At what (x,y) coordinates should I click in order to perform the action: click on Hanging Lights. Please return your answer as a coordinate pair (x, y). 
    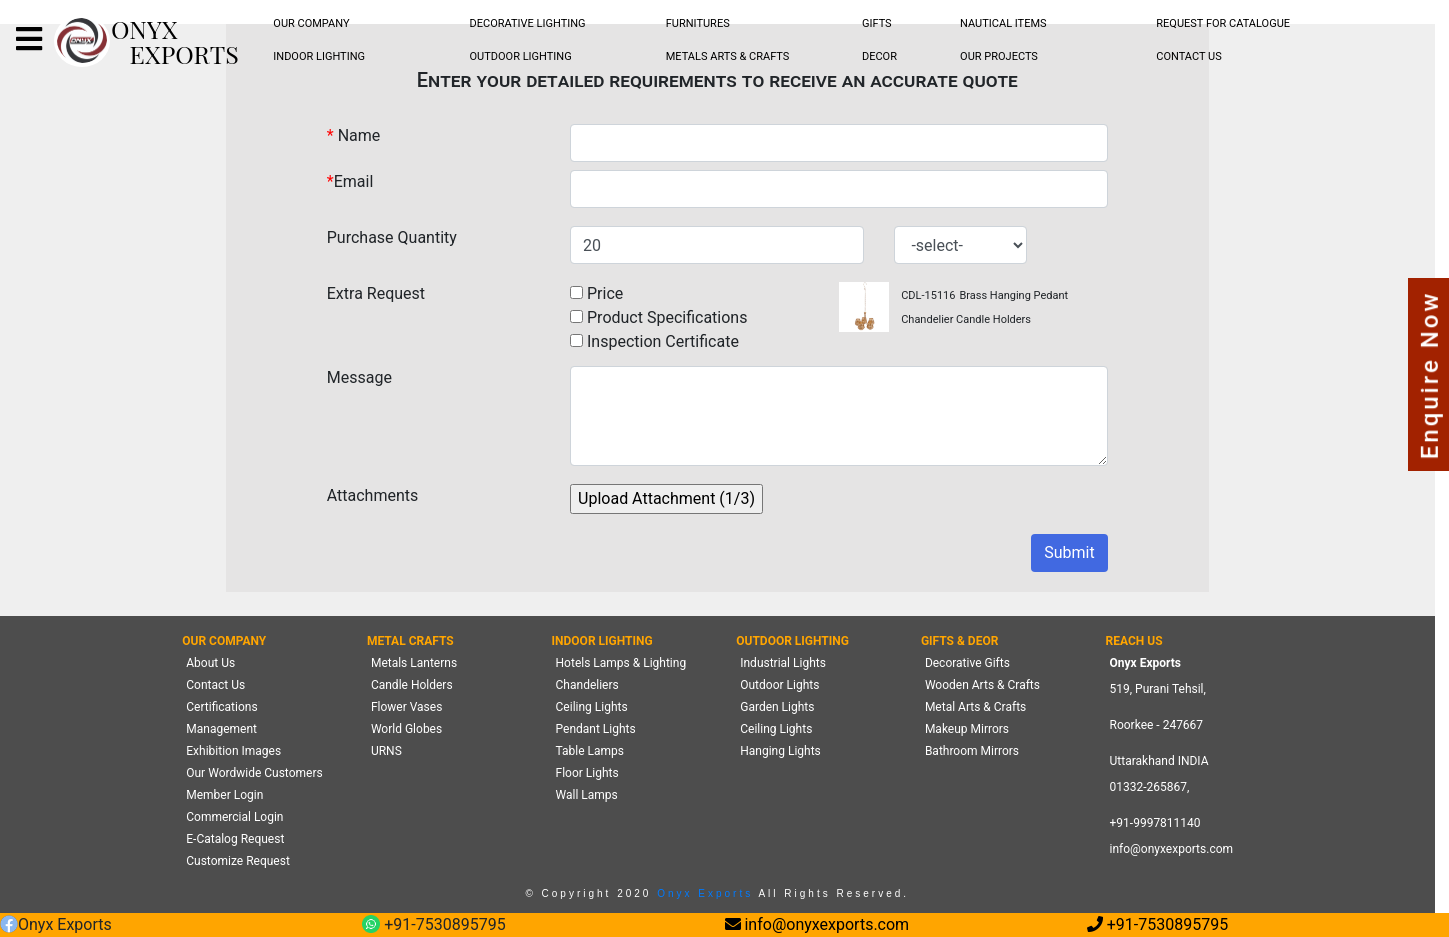
    Looking at the image, I should click on (780, 751).